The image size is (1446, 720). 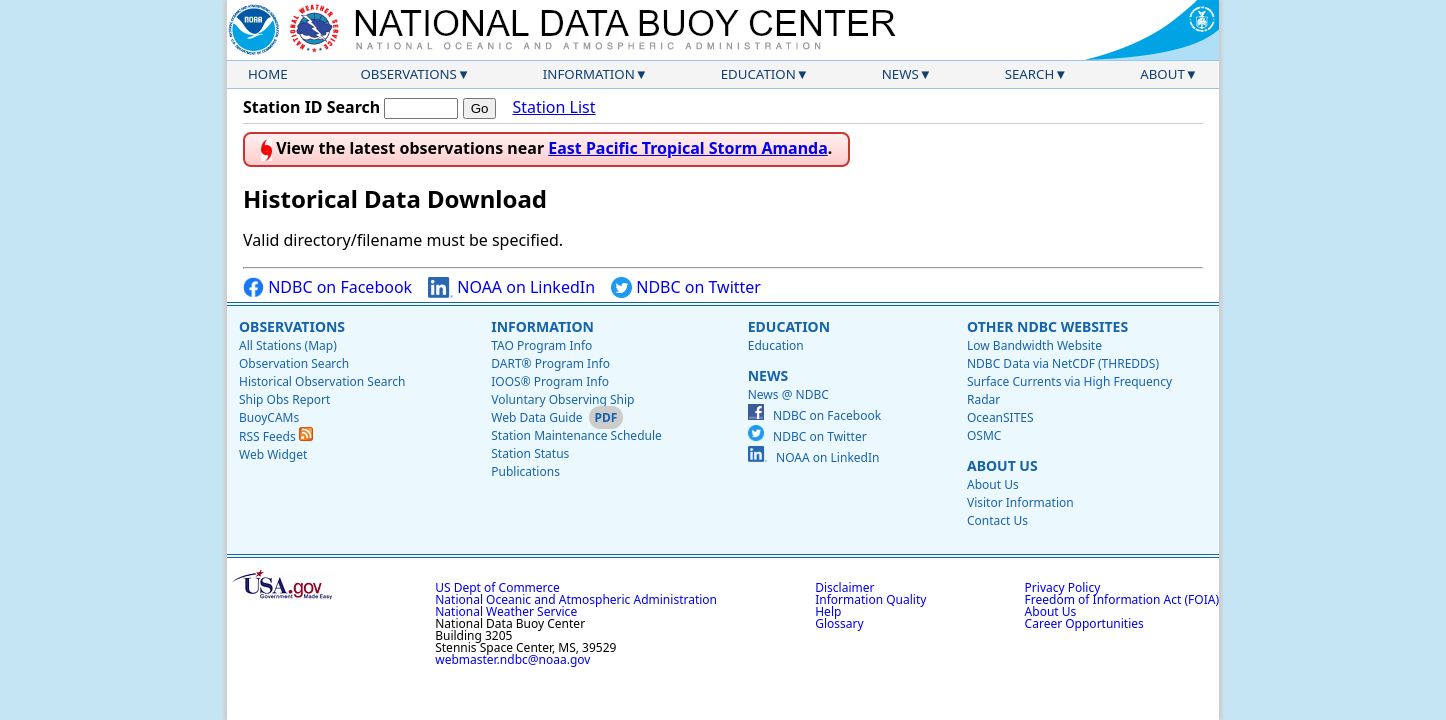 What do you see at coordinates (525, 471) in the screenshot?
I see `Publications` at bounding box center [525, 471].